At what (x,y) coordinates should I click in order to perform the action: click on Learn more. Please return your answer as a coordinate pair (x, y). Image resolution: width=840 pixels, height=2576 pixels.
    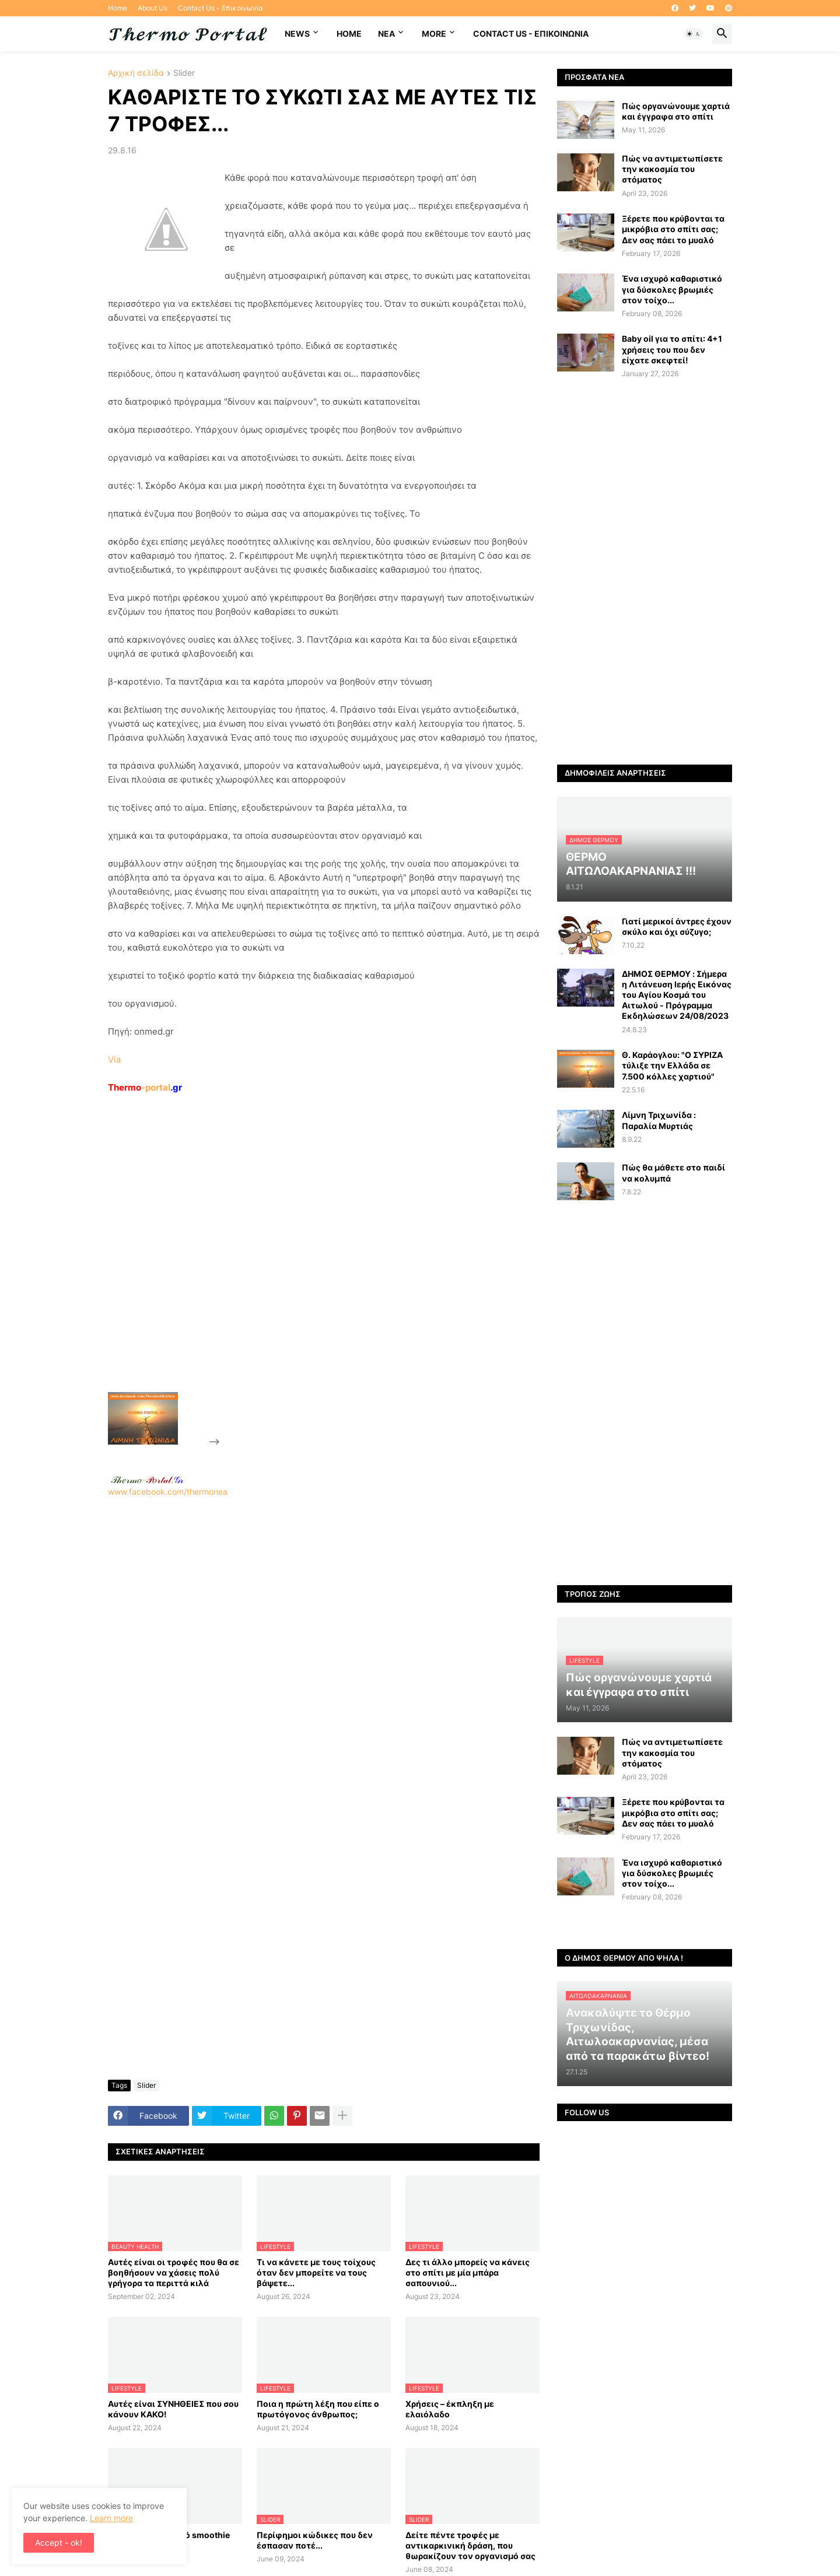
    Looking at the image, I should click on (111, 2518).